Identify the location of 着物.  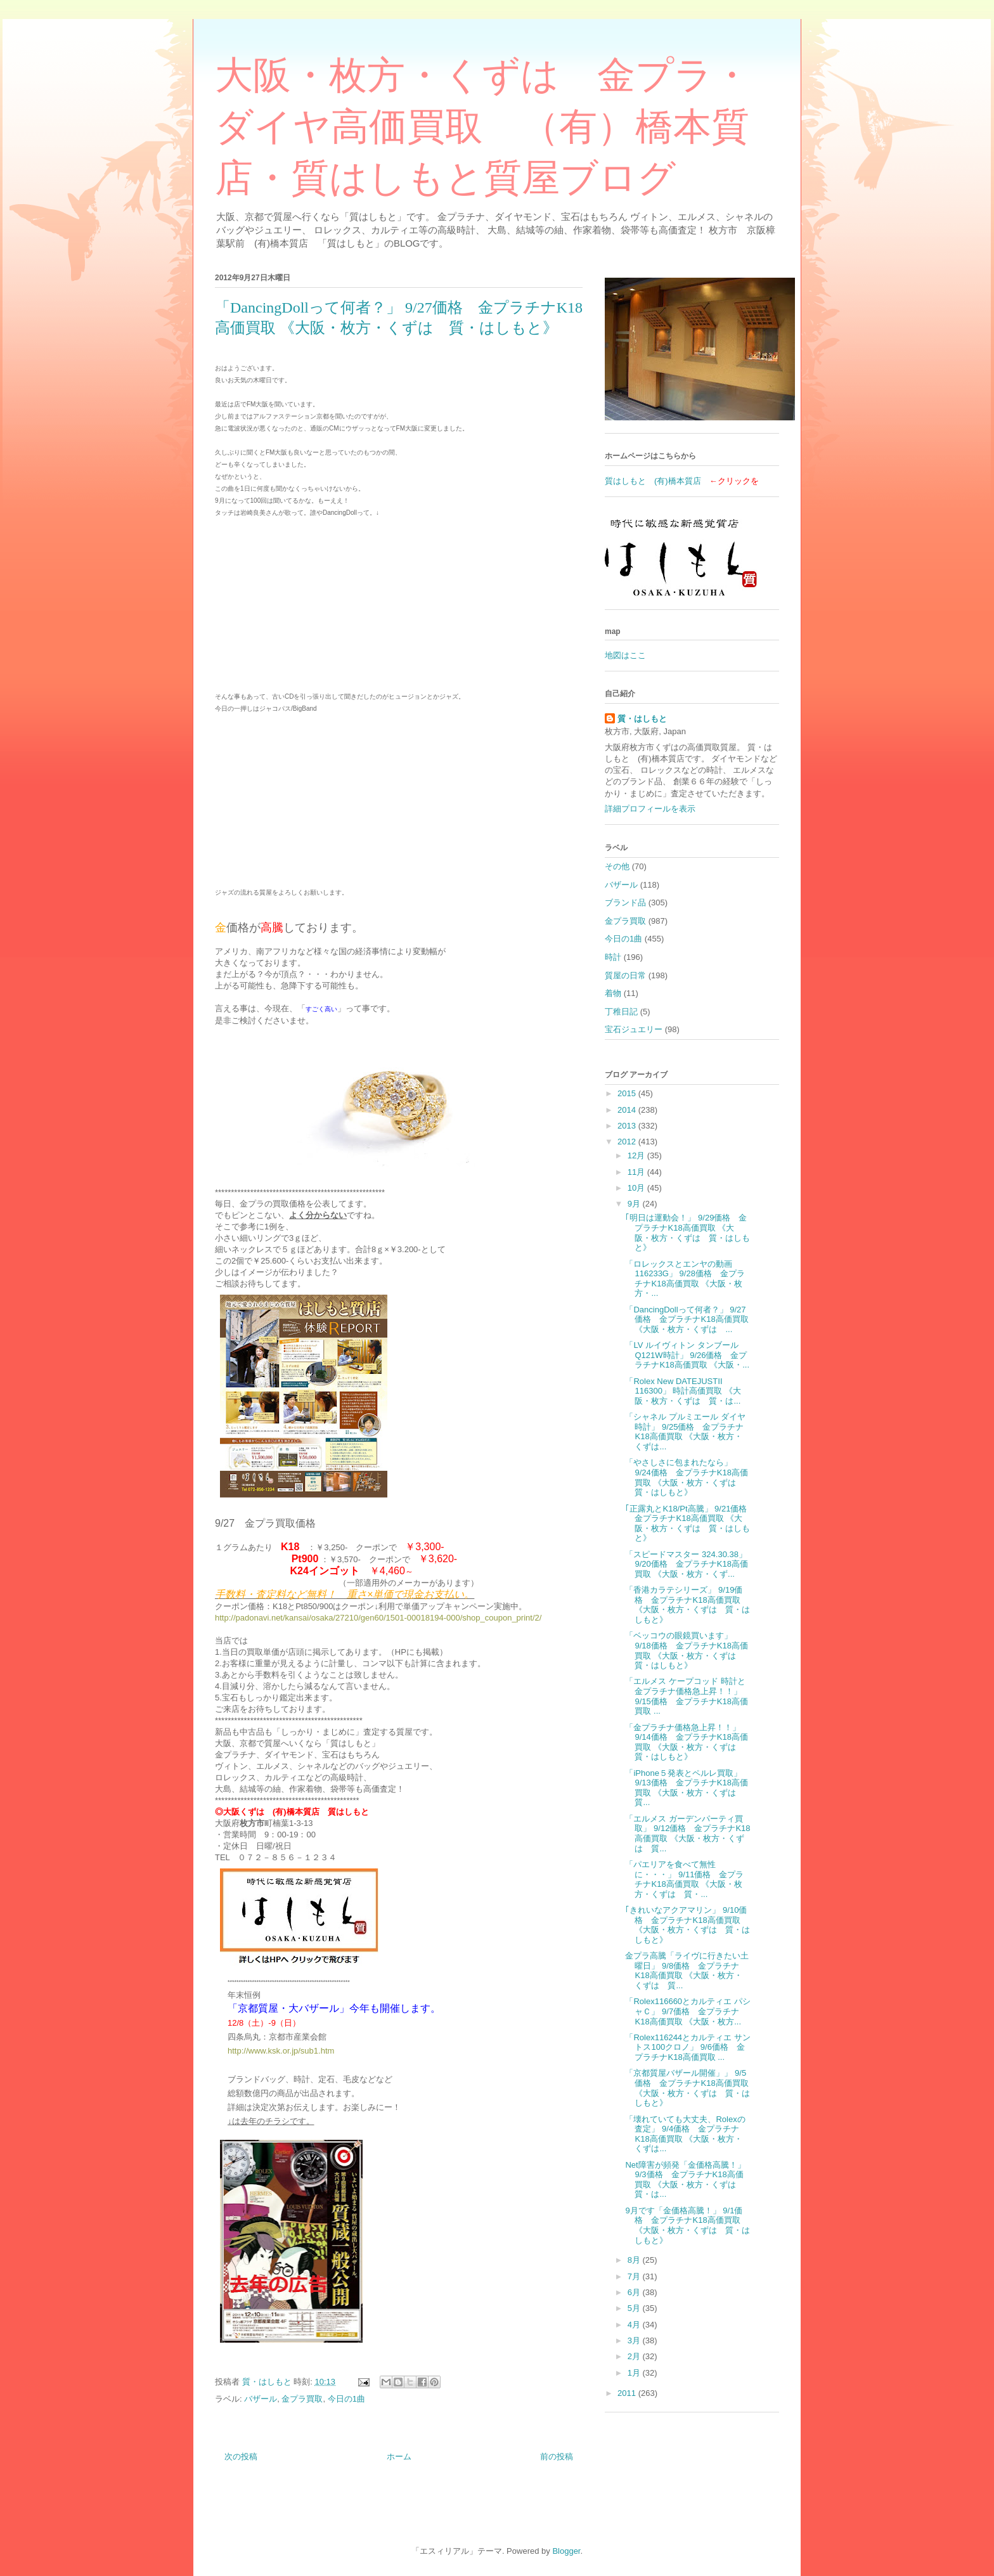
(613, 993).